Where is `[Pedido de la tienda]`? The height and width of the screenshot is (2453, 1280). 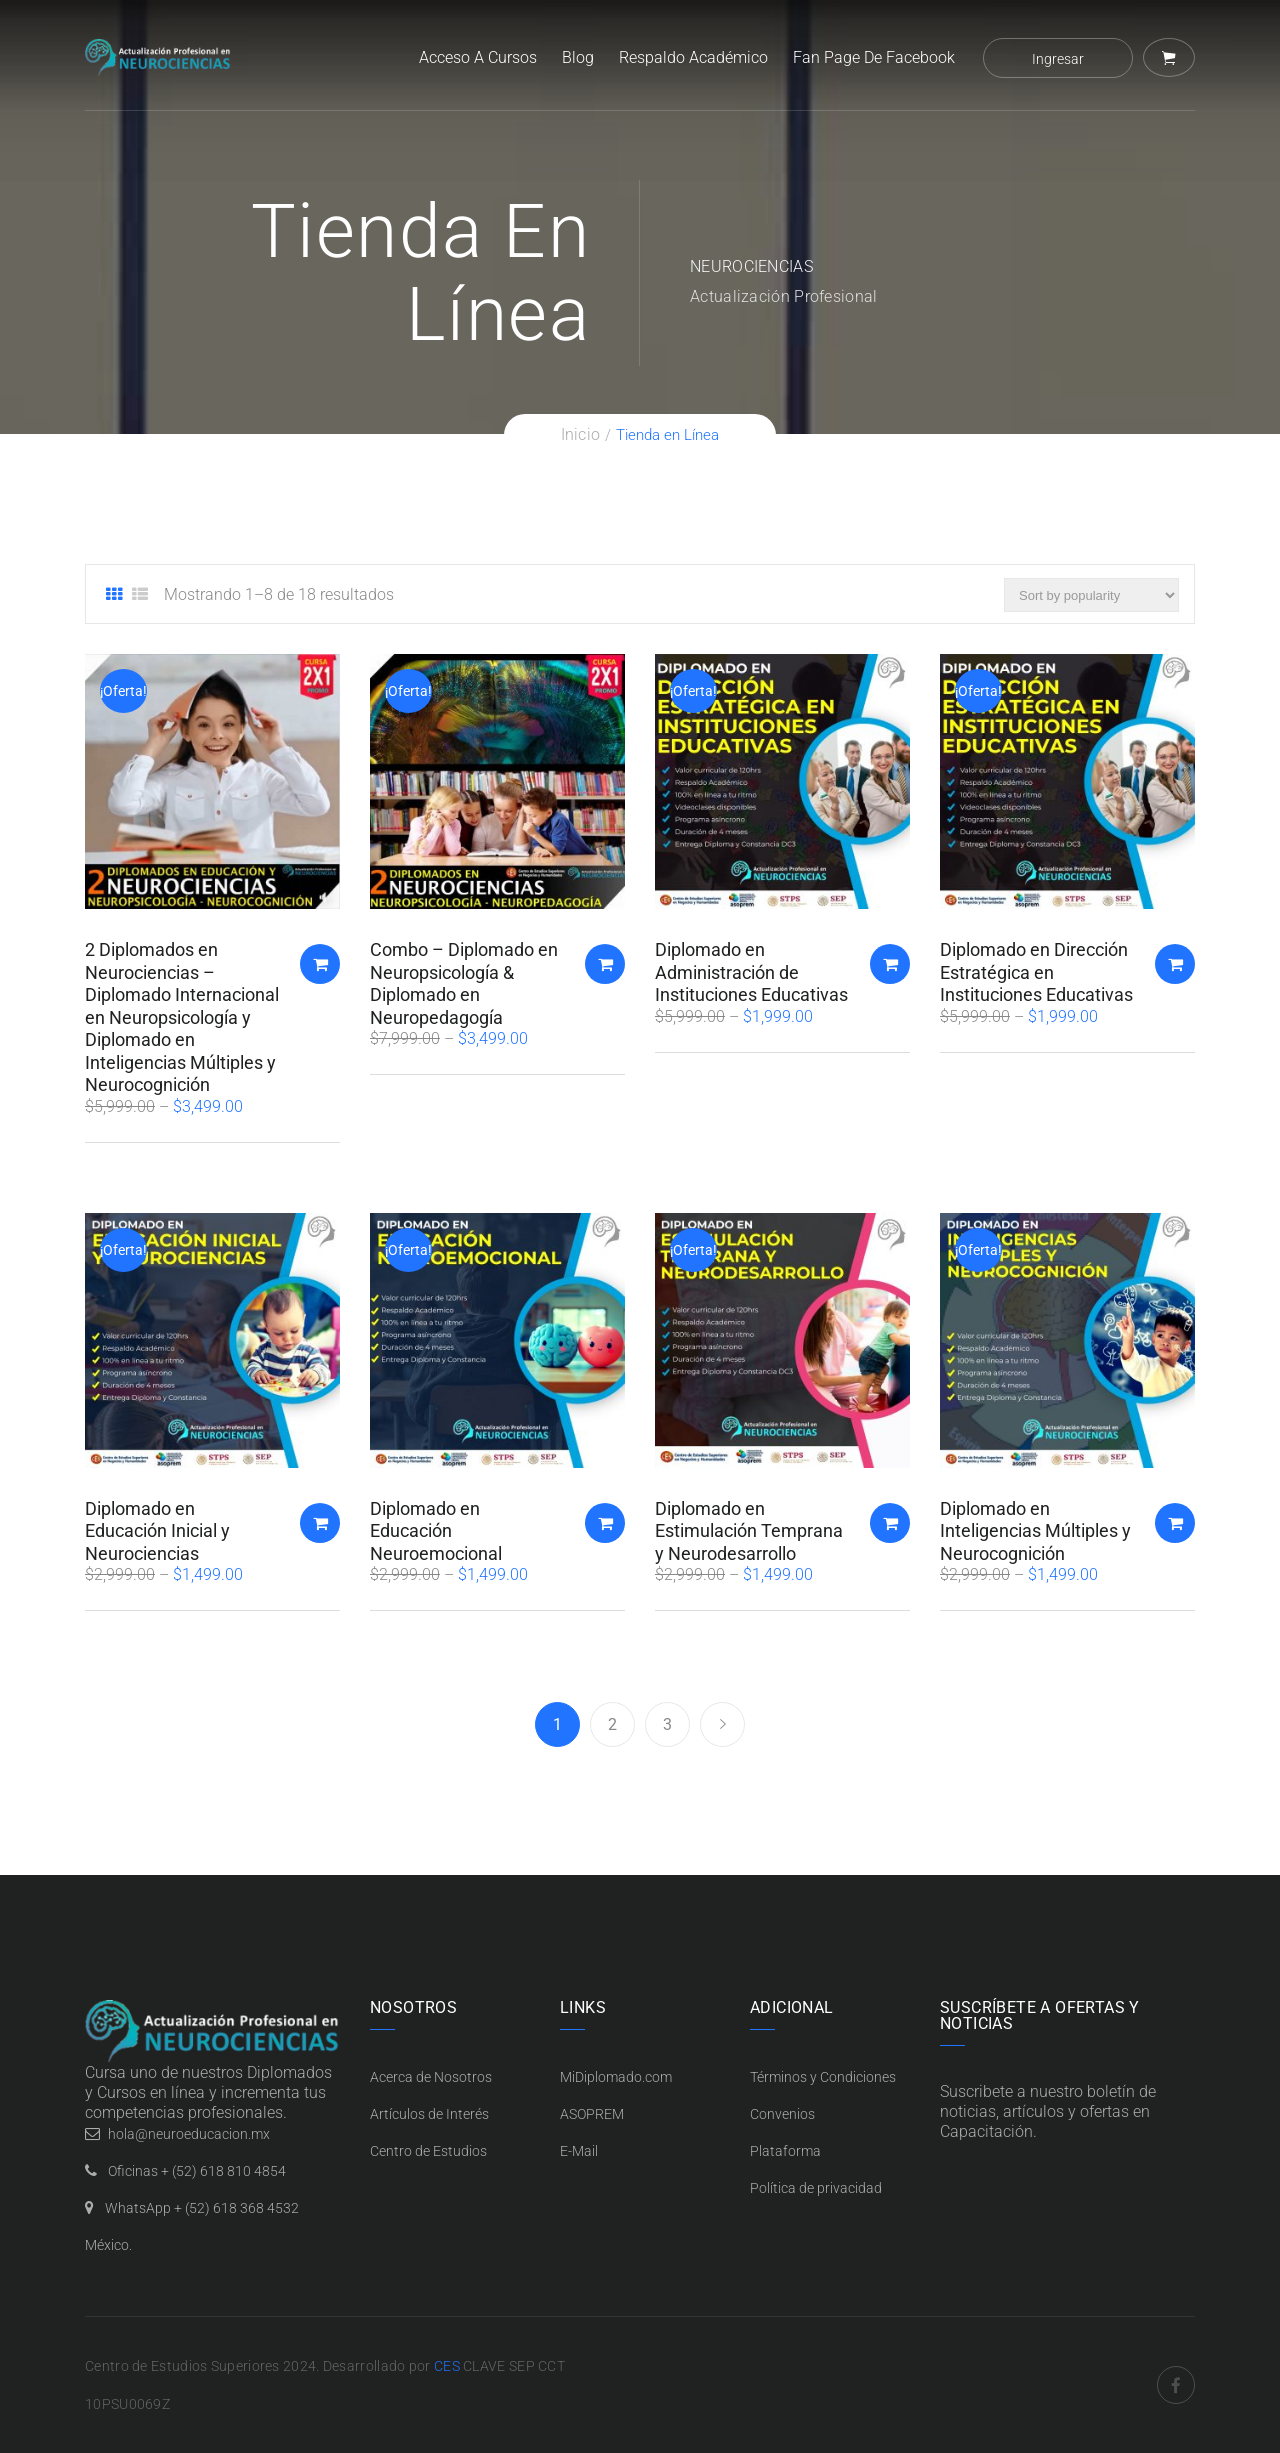 [Pedido de la tienda] is located at coordinates (1091, 595).